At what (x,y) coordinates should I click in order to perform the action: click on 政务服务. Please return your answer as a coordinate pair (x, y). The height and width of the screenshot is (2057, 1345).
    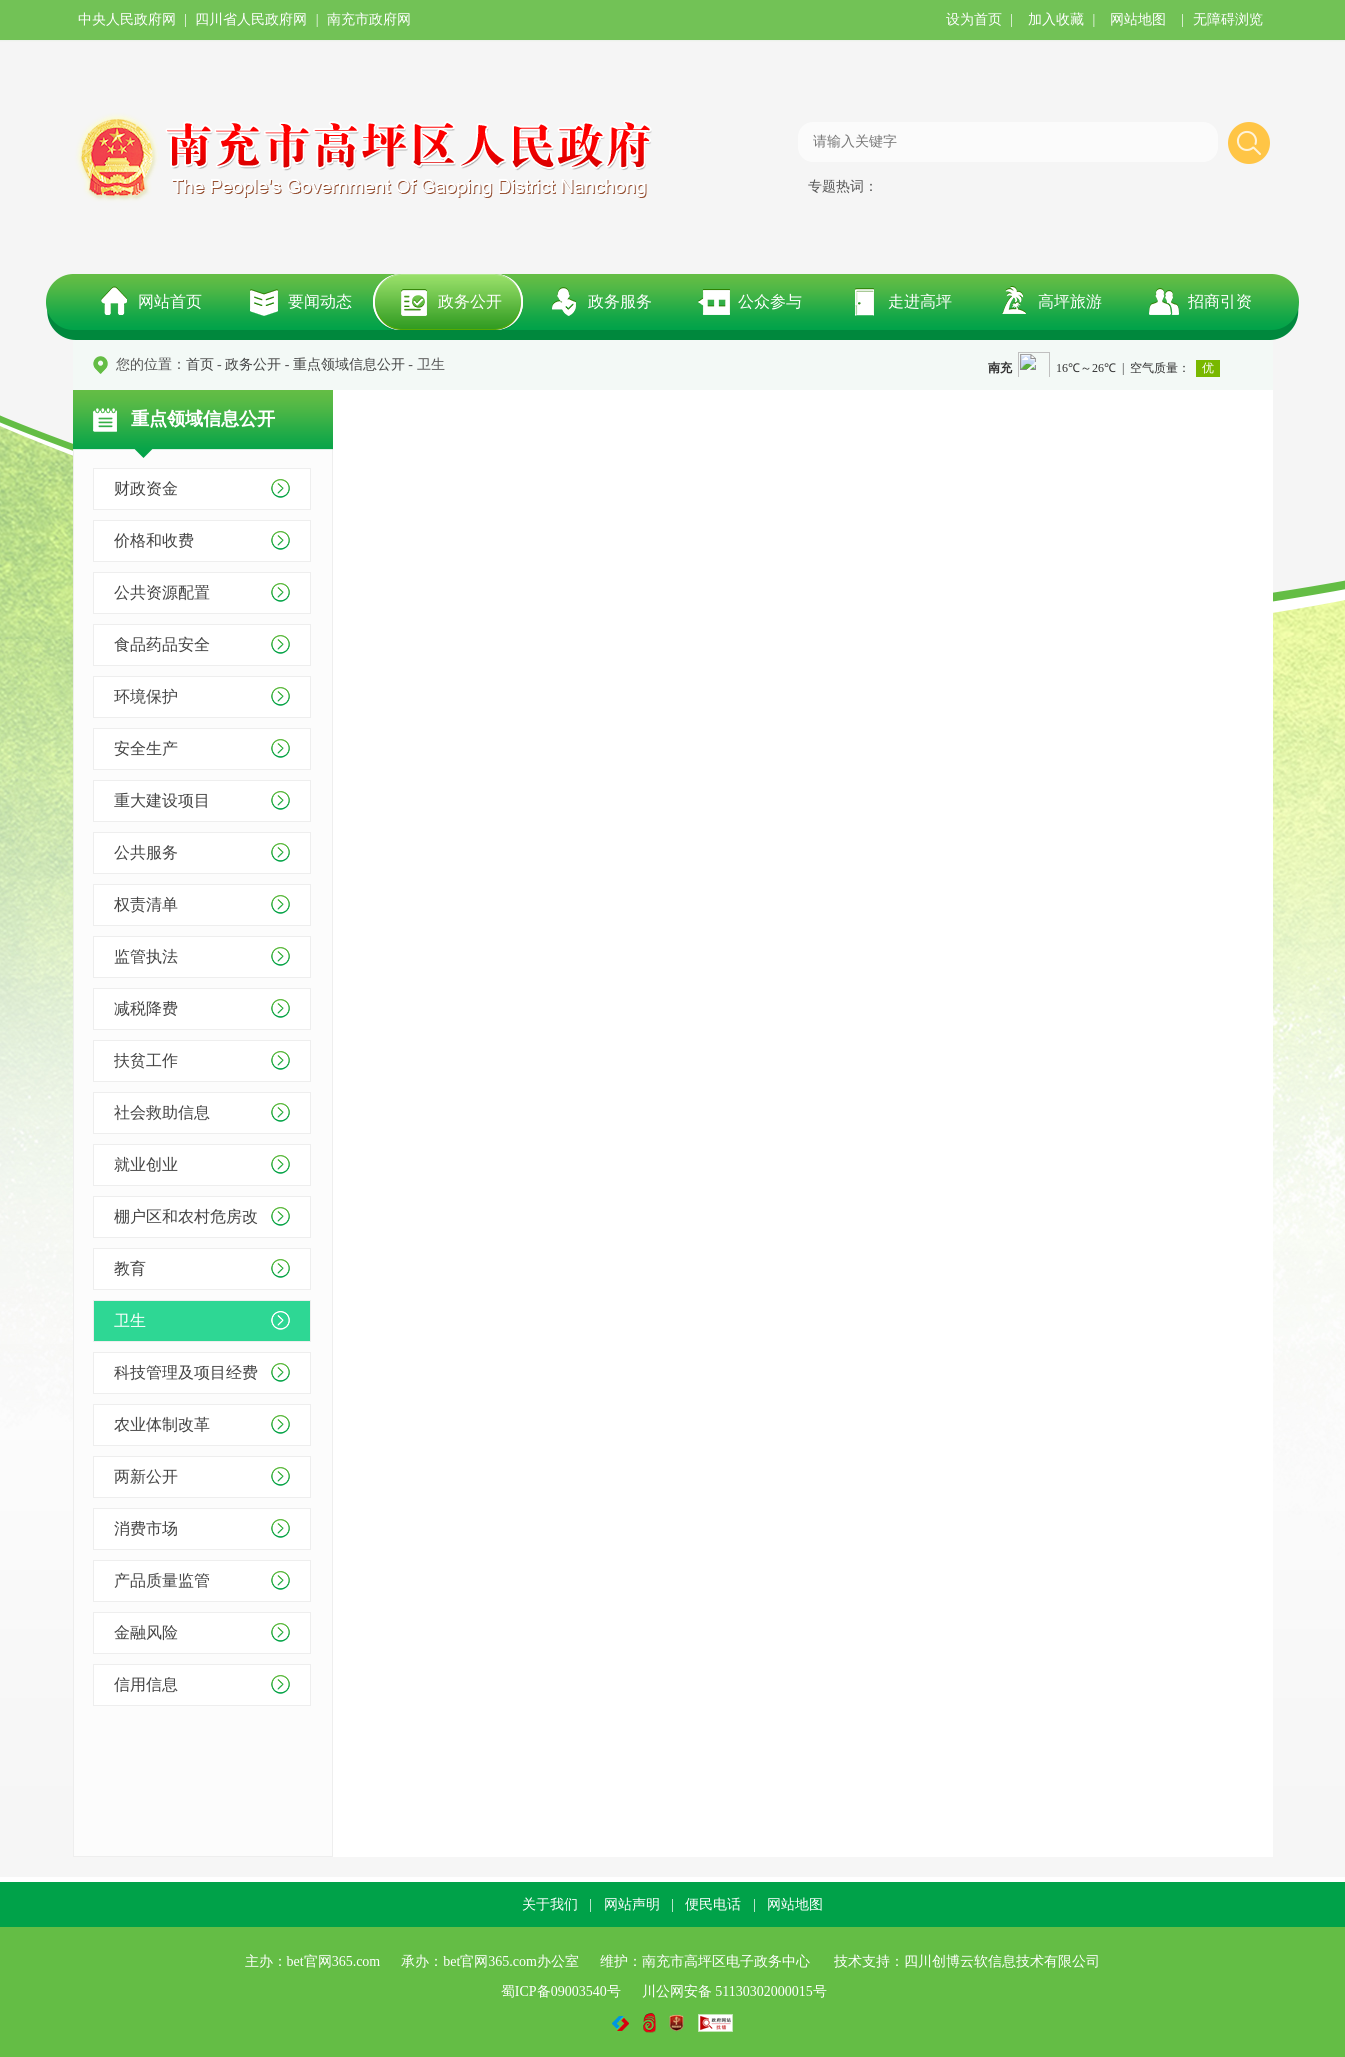
    Looking at the image, I should click on (620, 301).